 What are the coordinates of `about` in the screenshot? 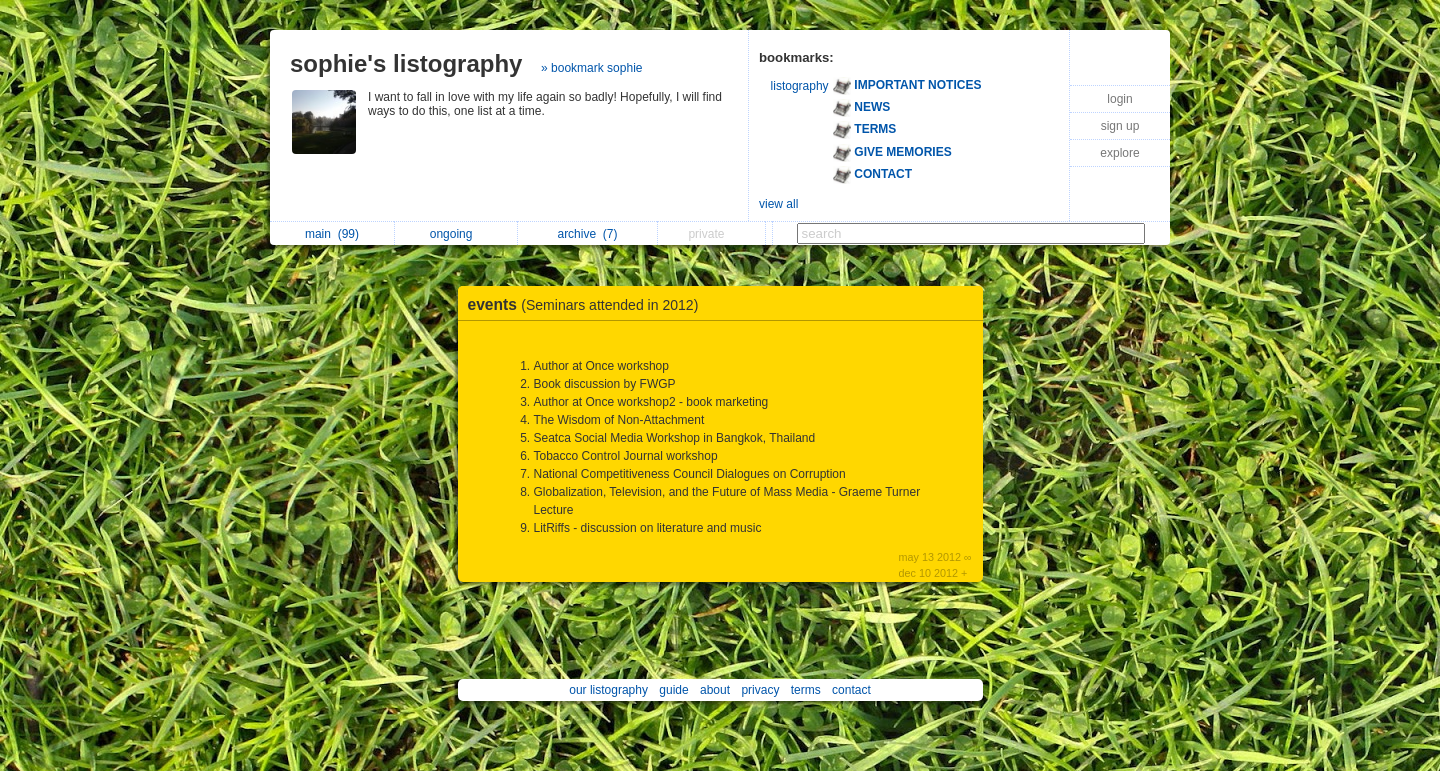 It's located at (715, 690).